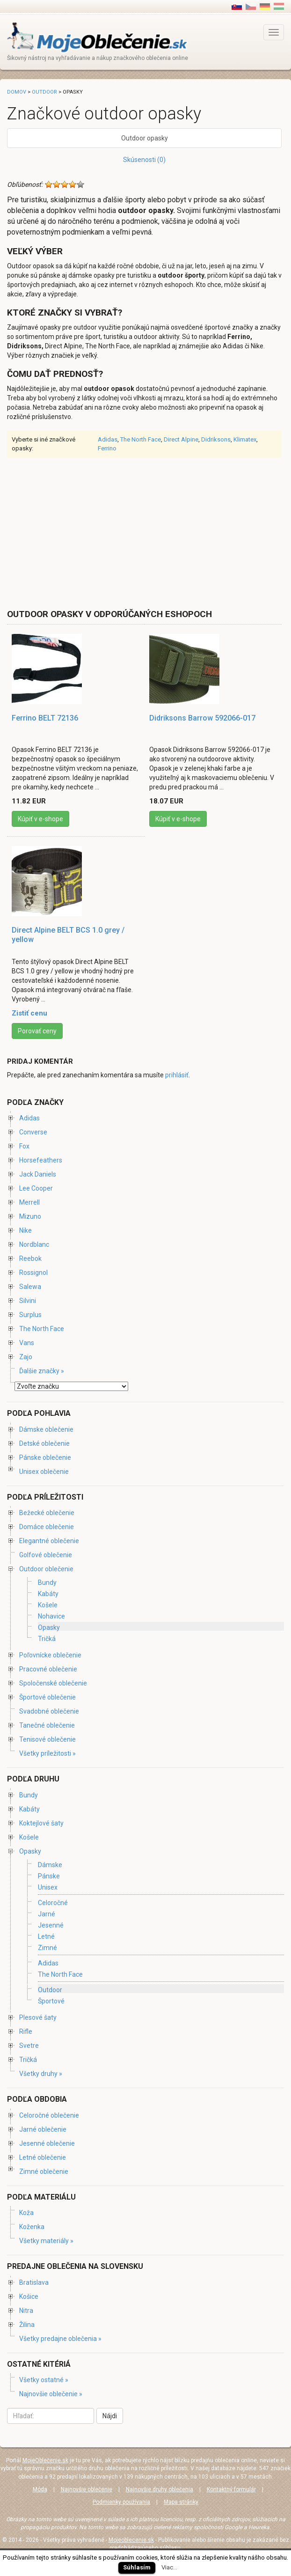 This screenshot has width=291, height=2576. Describe the element at coordinates (51, 2001) in the screenshot. I see `Športové` at that location.